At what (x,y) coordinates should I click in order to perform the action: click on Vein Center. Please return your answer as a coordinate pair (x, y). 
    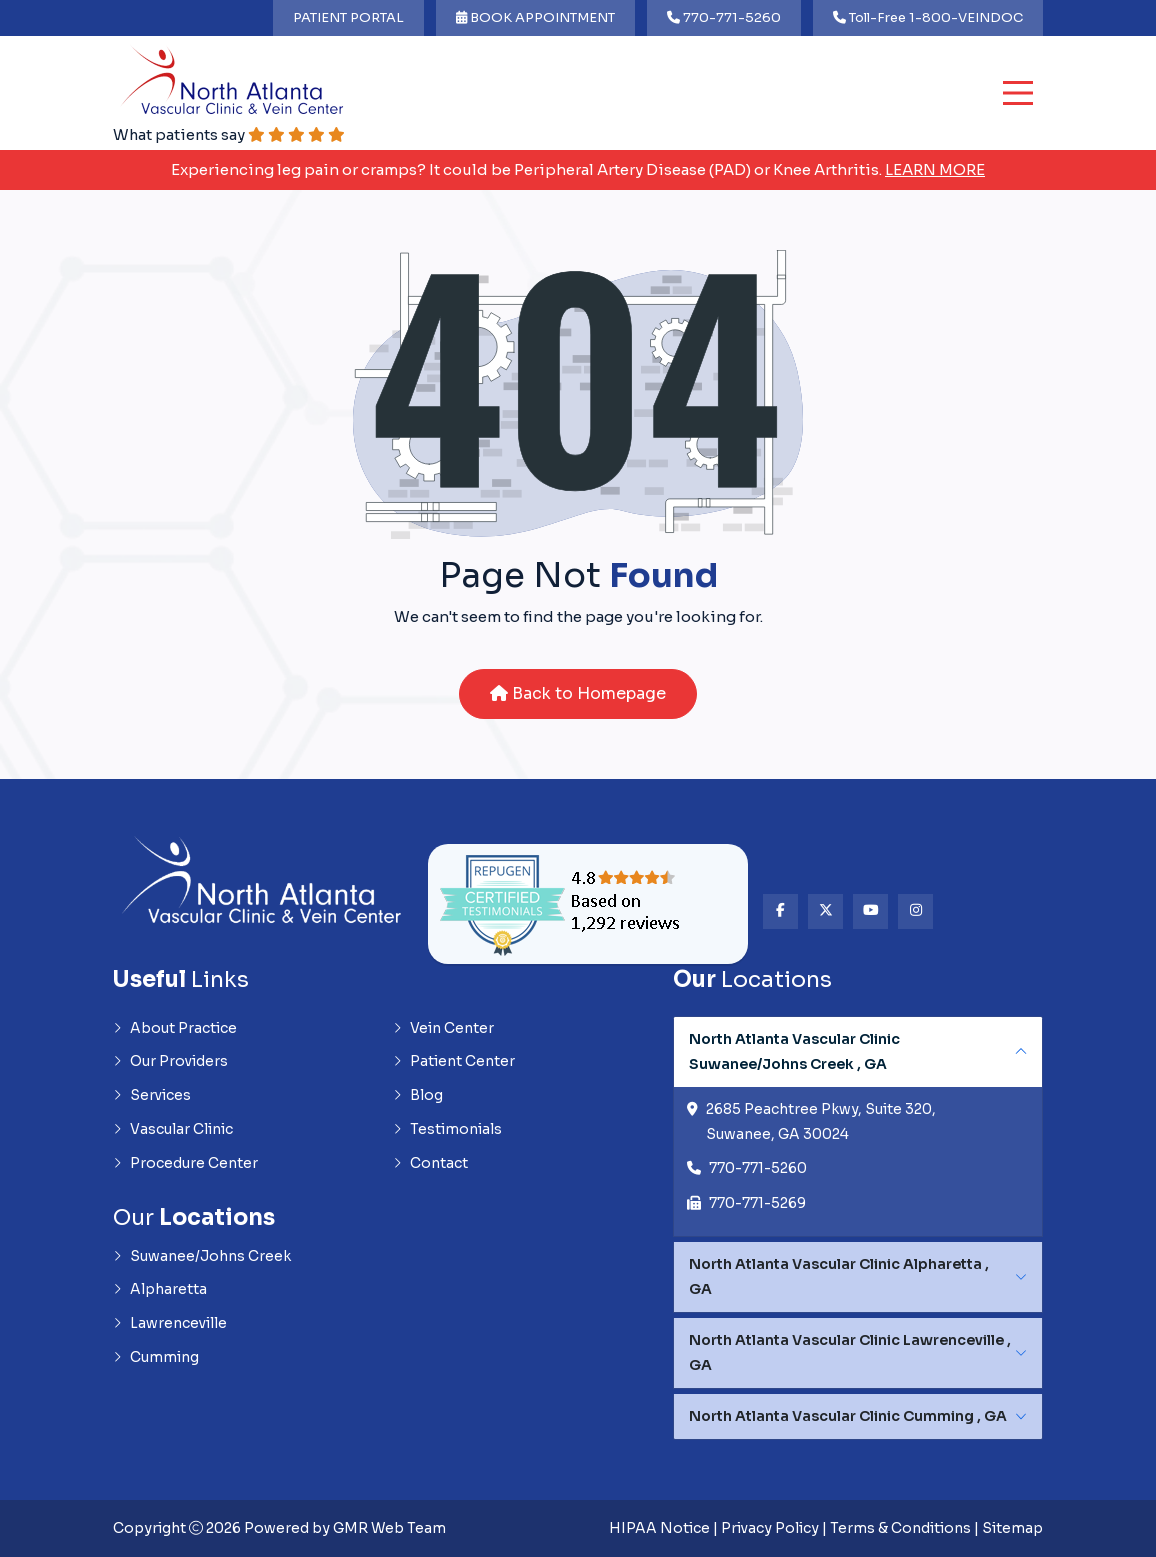
    Looking at the image, I should click on (443, 1029).